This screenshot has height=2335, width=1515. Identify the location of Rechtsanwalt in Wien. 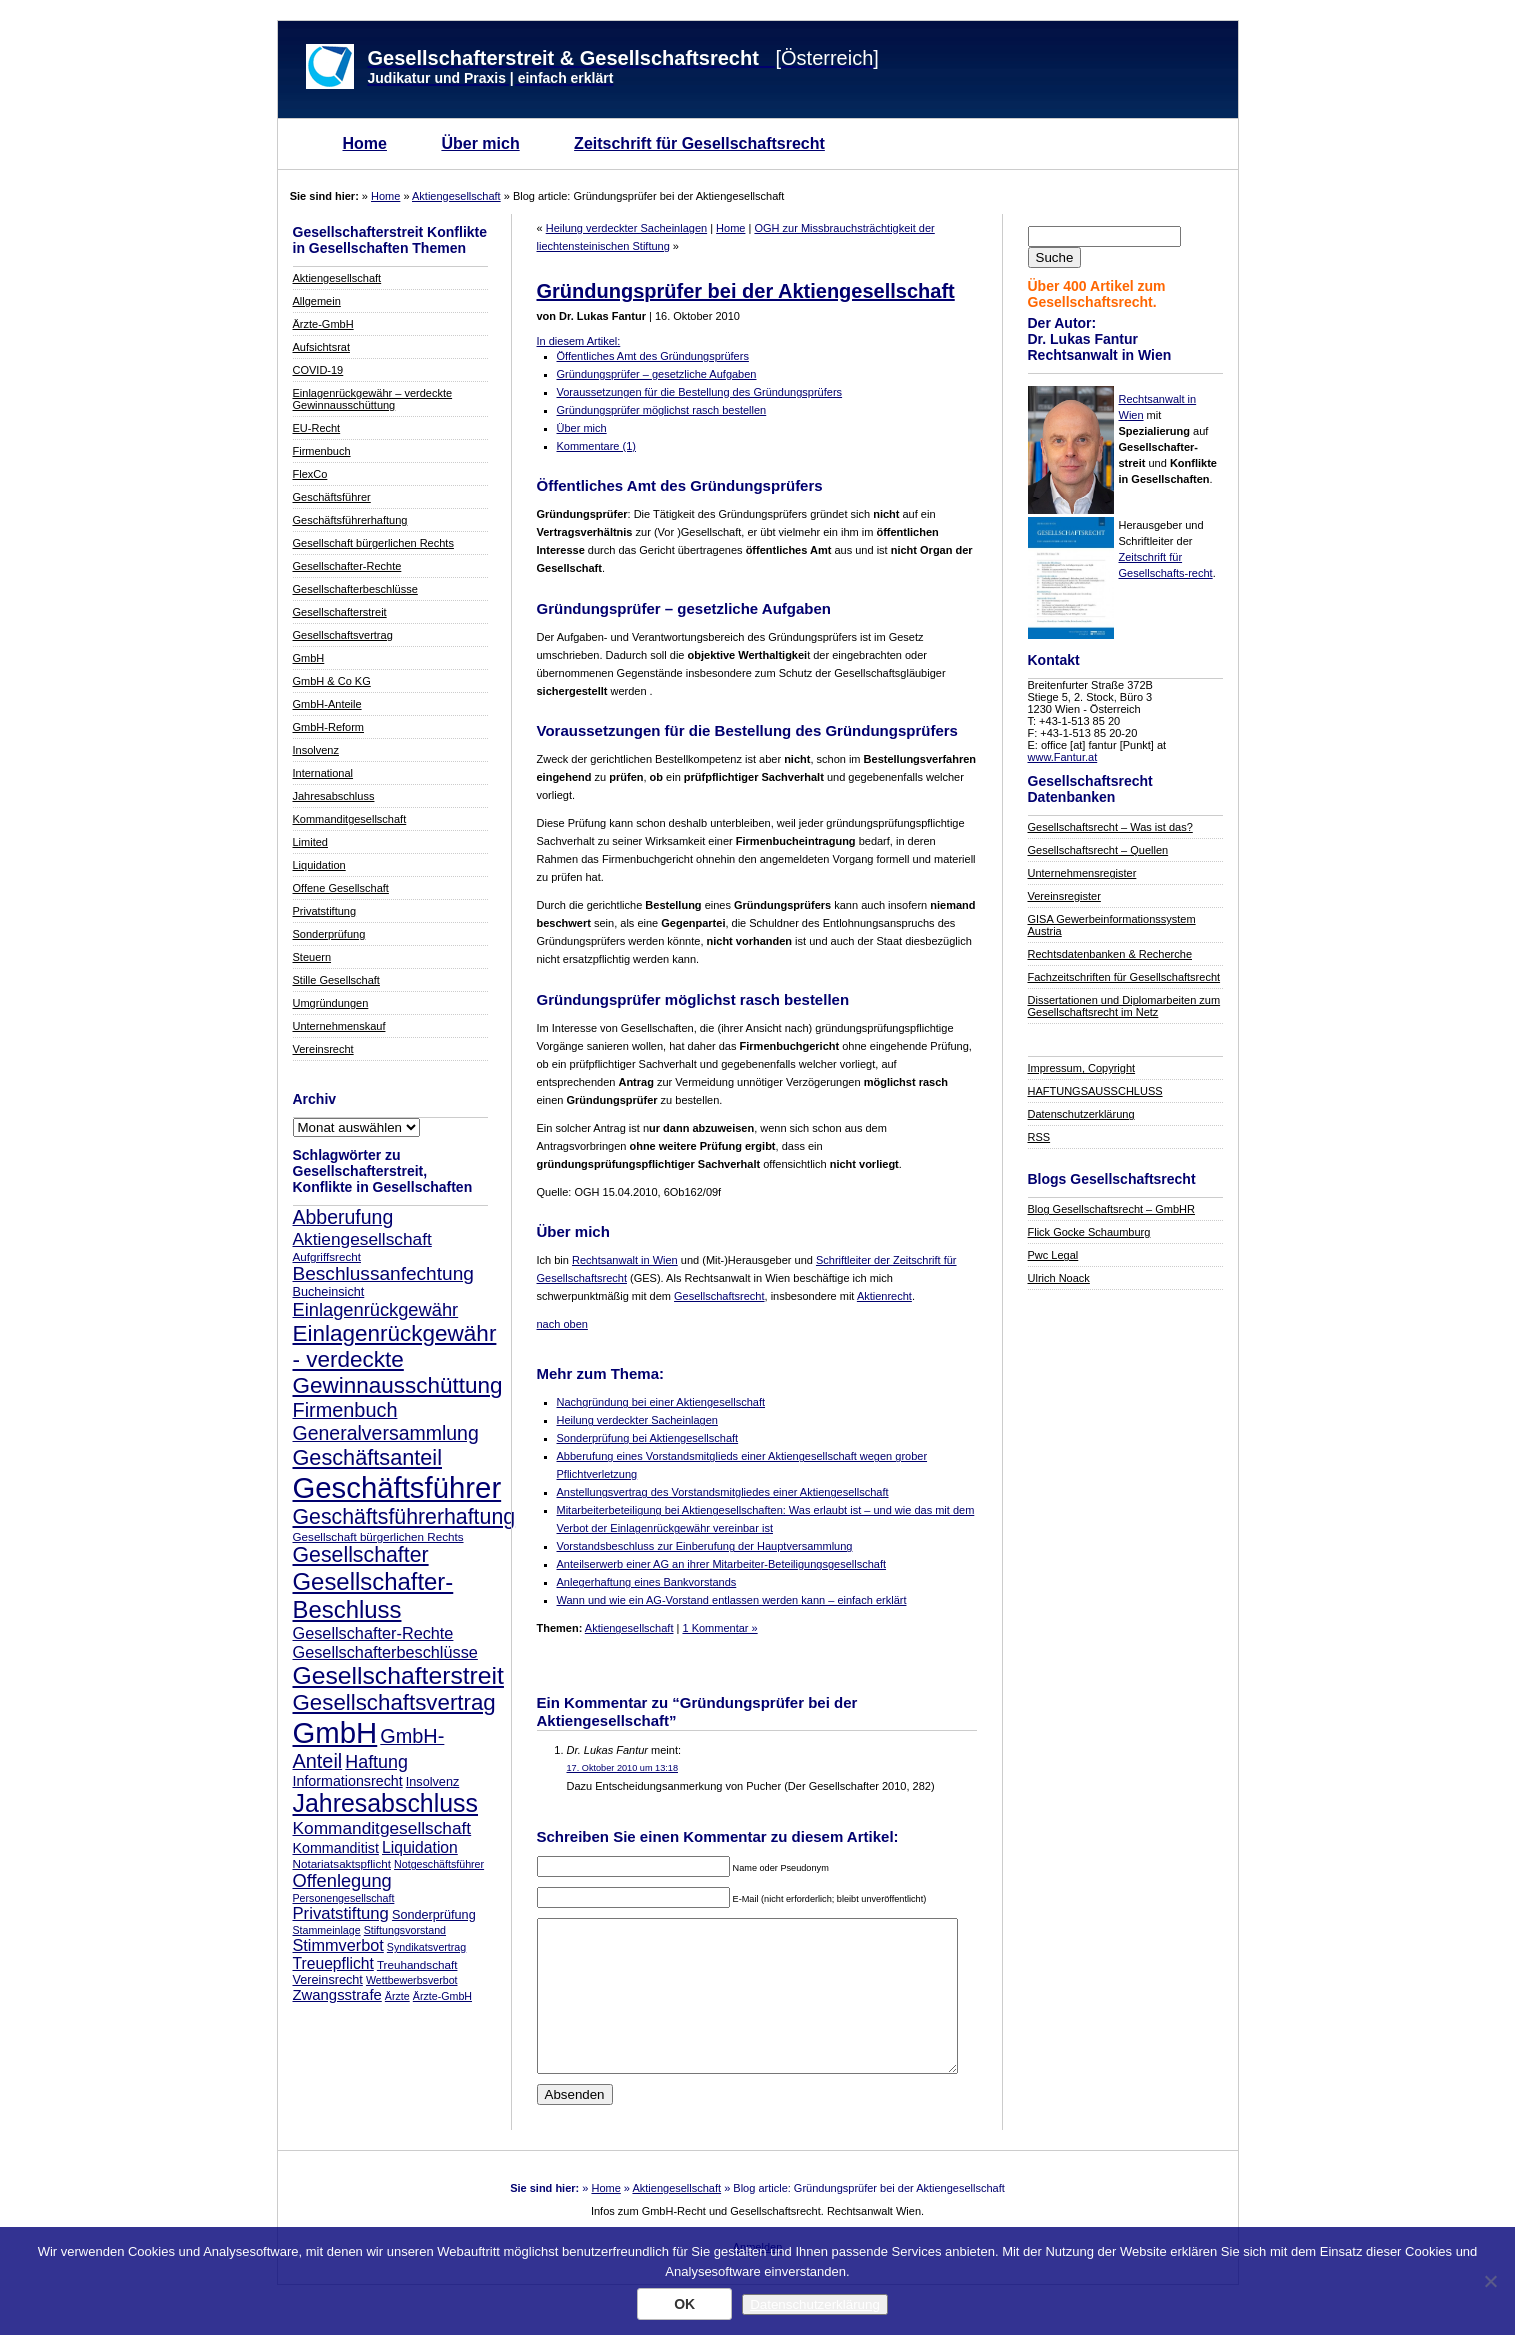
(625, 1260).